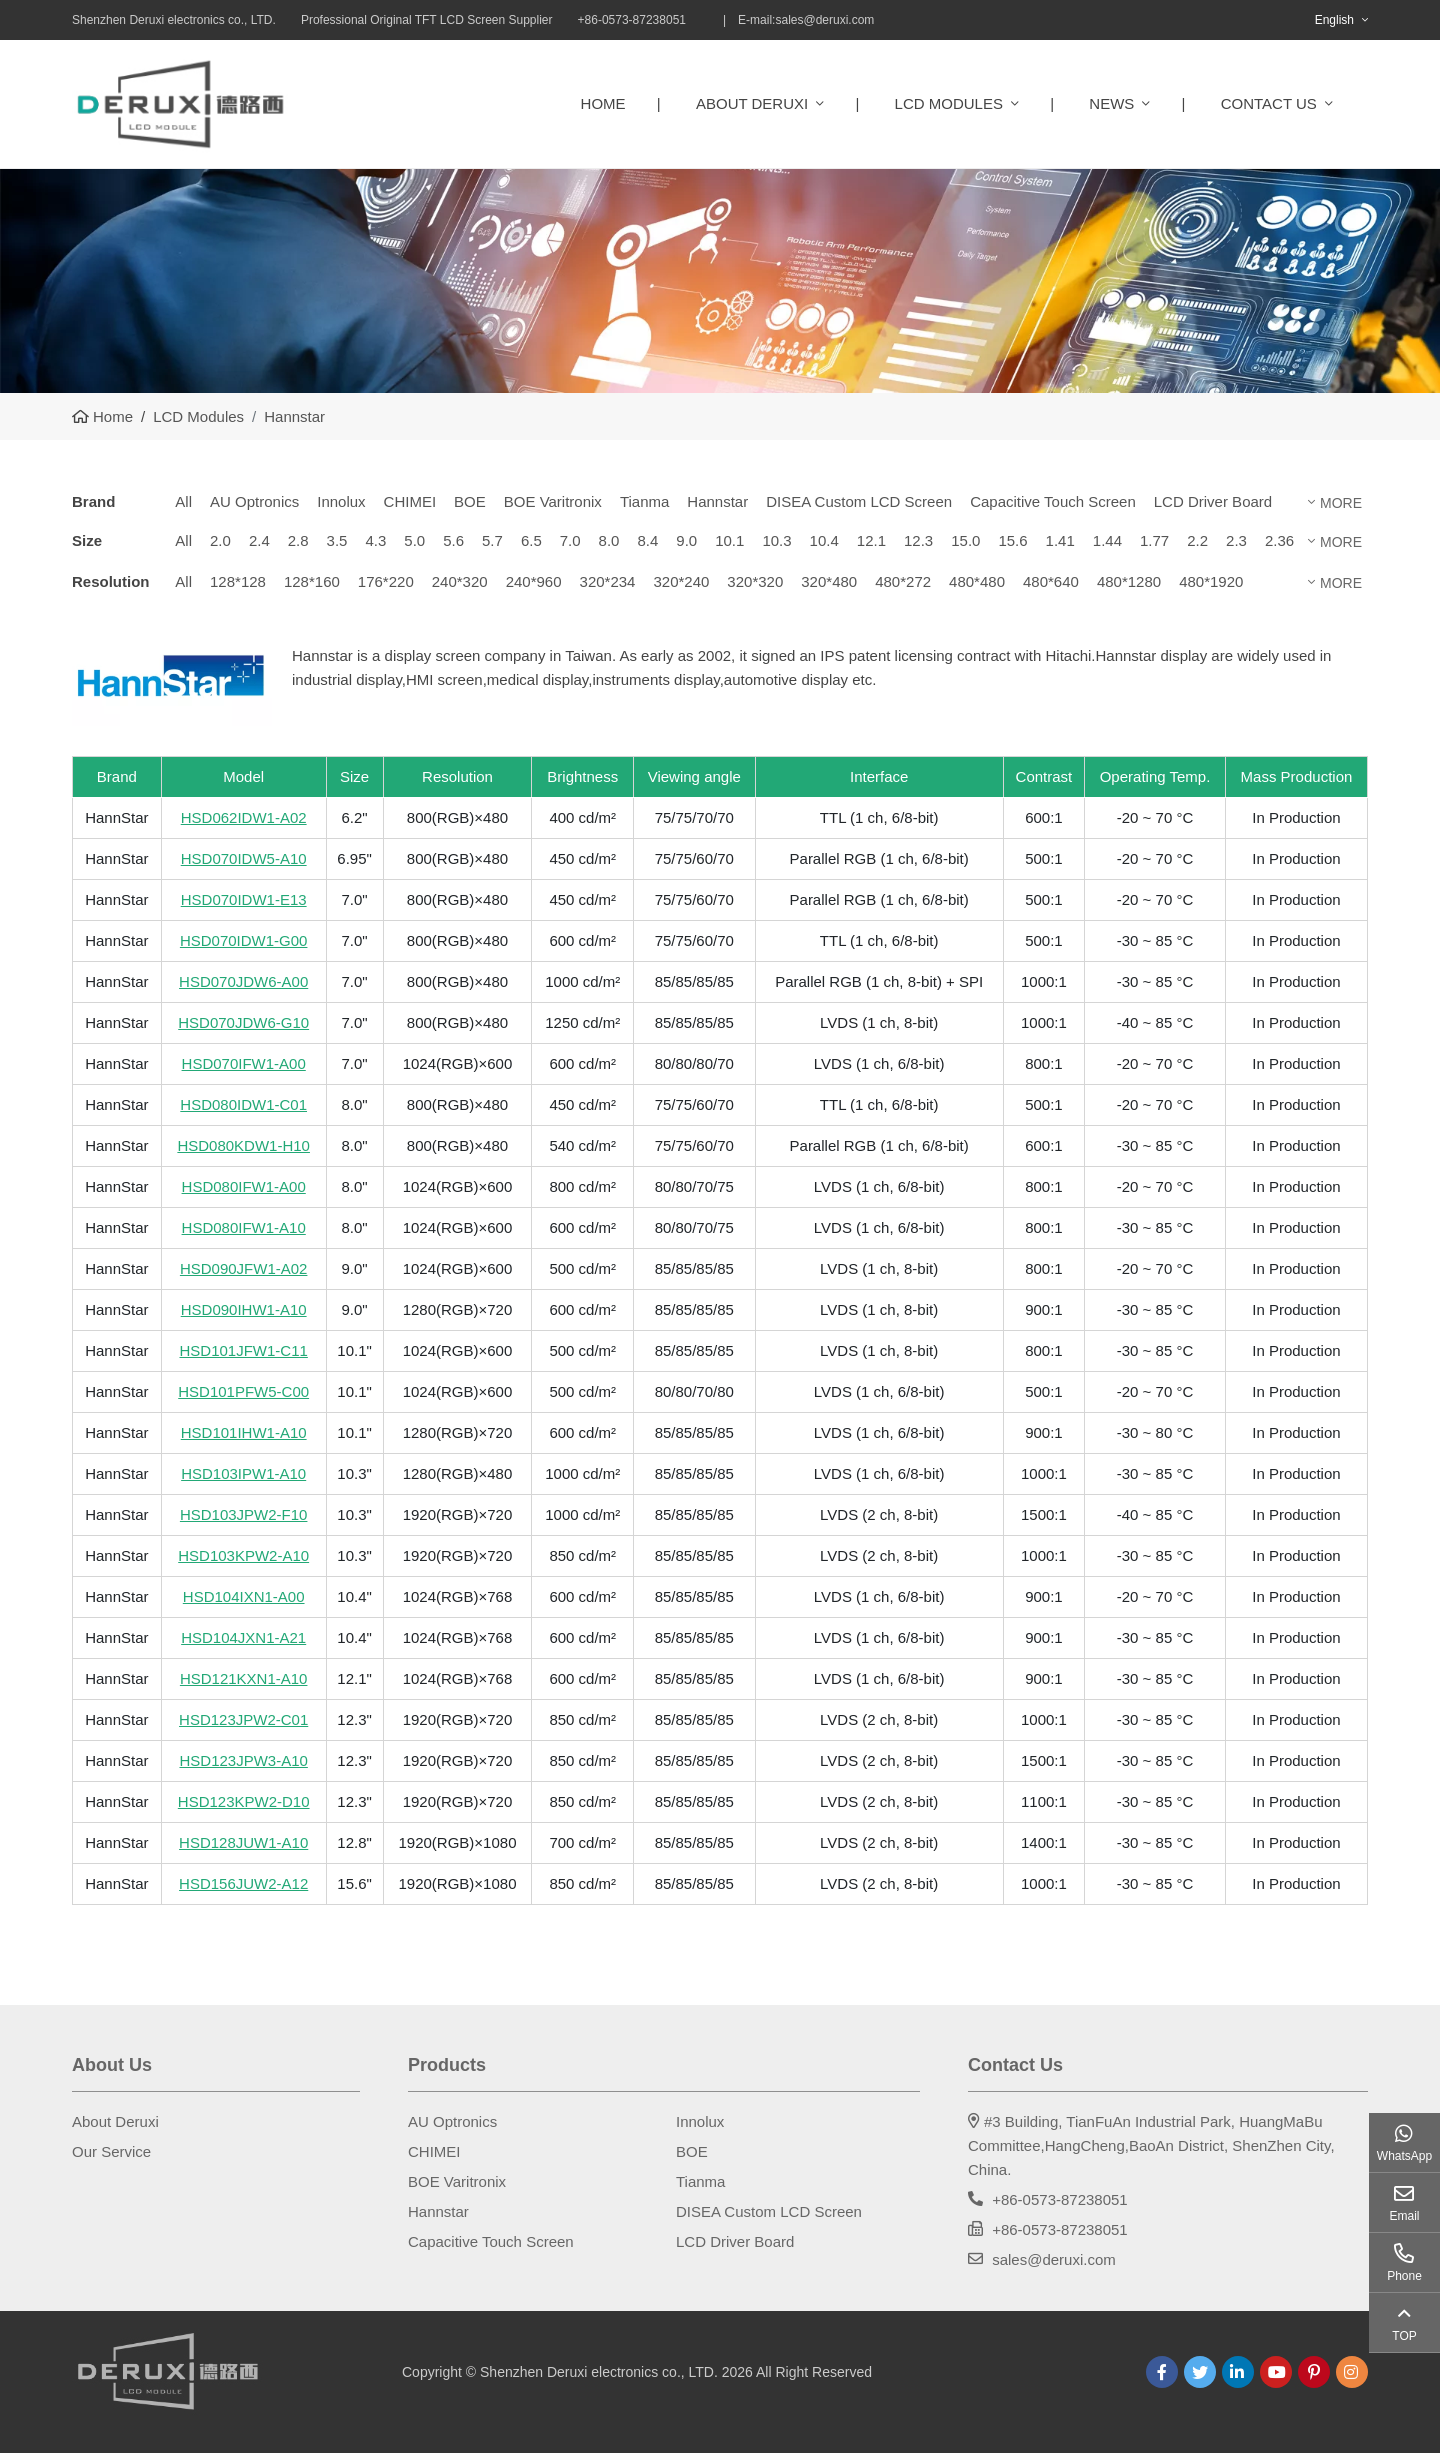 The height and width of the screenshot is (2453, 1440). Describe the element at coordinates (244, 1514) in the screenshot. I see `HSD103JPW2-F10` at that location.